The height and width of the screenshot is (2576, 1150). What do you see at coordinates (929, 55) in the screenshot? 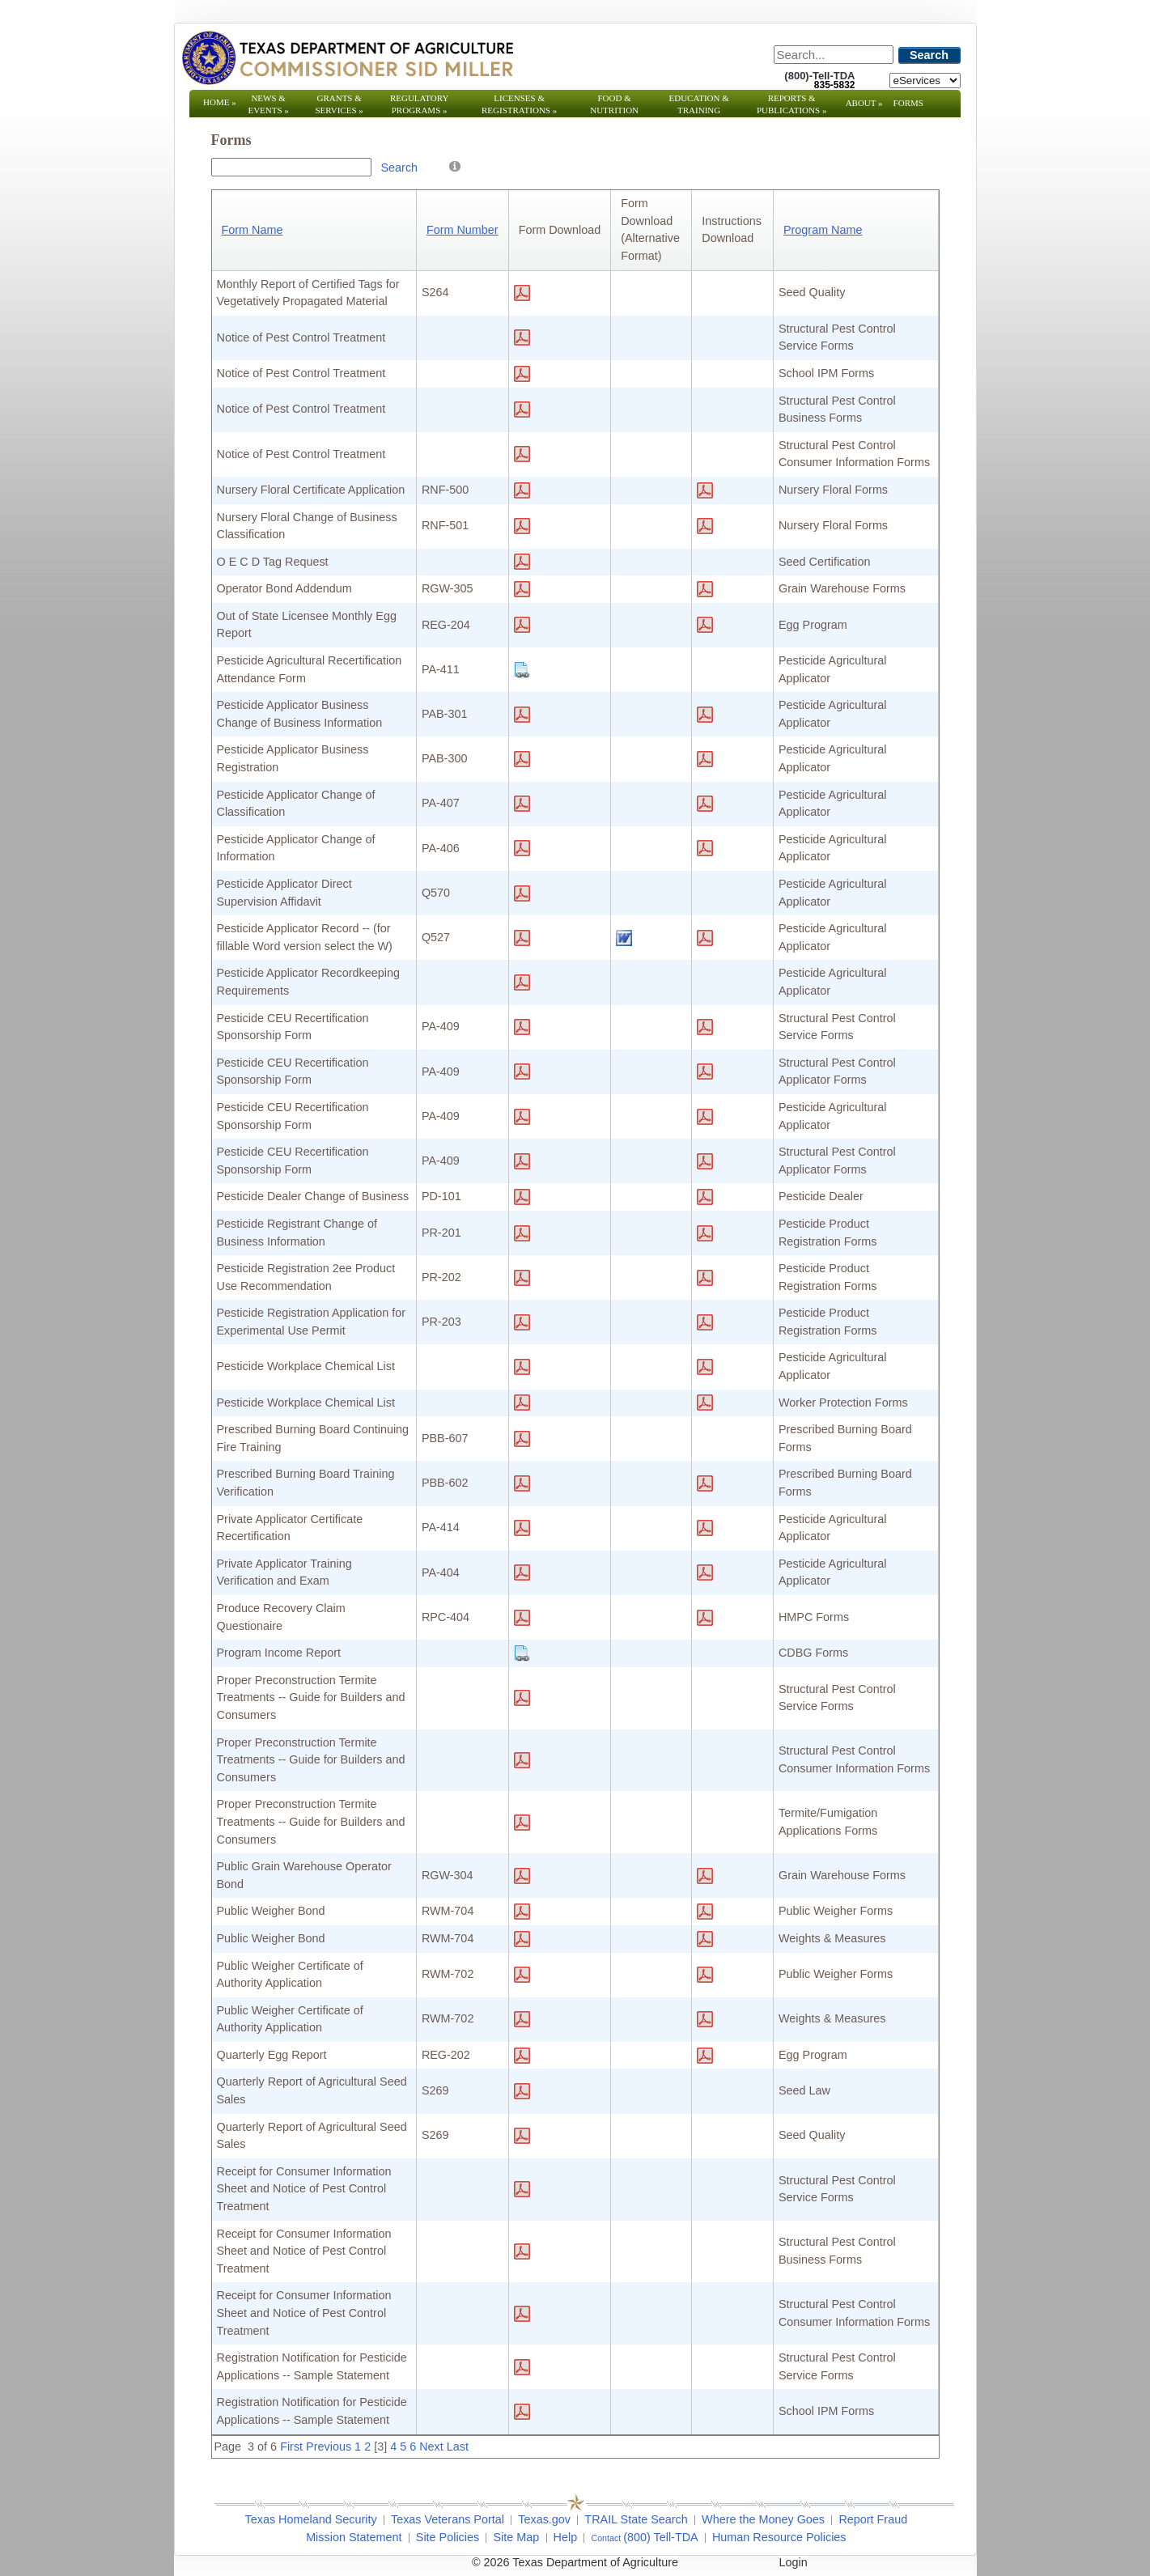
I see `Search` at bounding box center [929, 55].